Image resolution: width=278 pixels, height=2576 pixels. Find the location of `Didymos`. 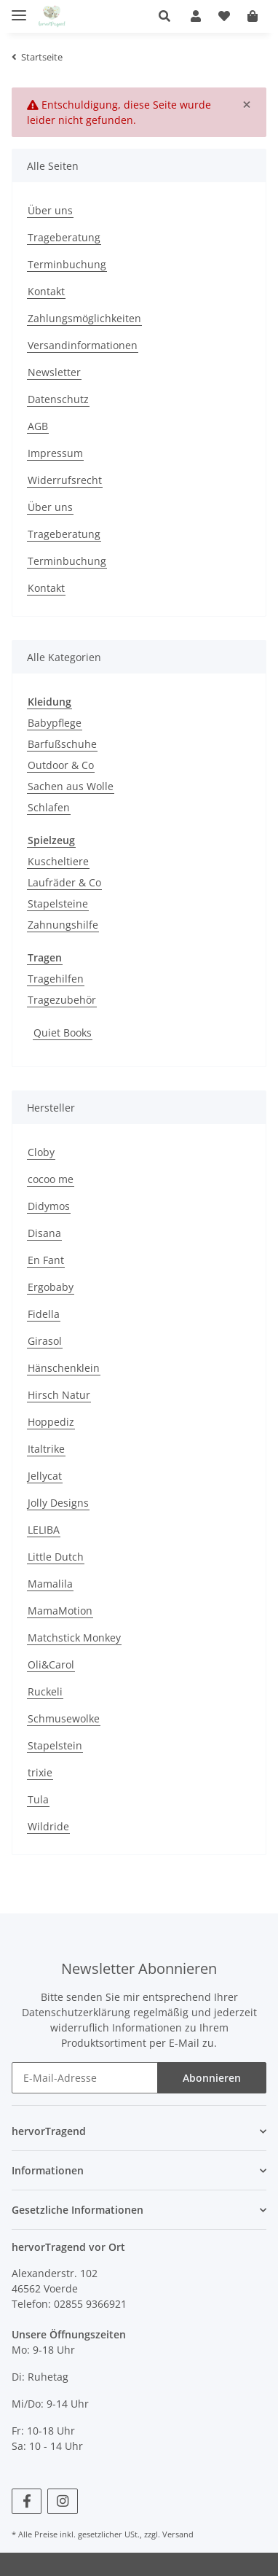

Didymos is located at coordinates (49, 1206).